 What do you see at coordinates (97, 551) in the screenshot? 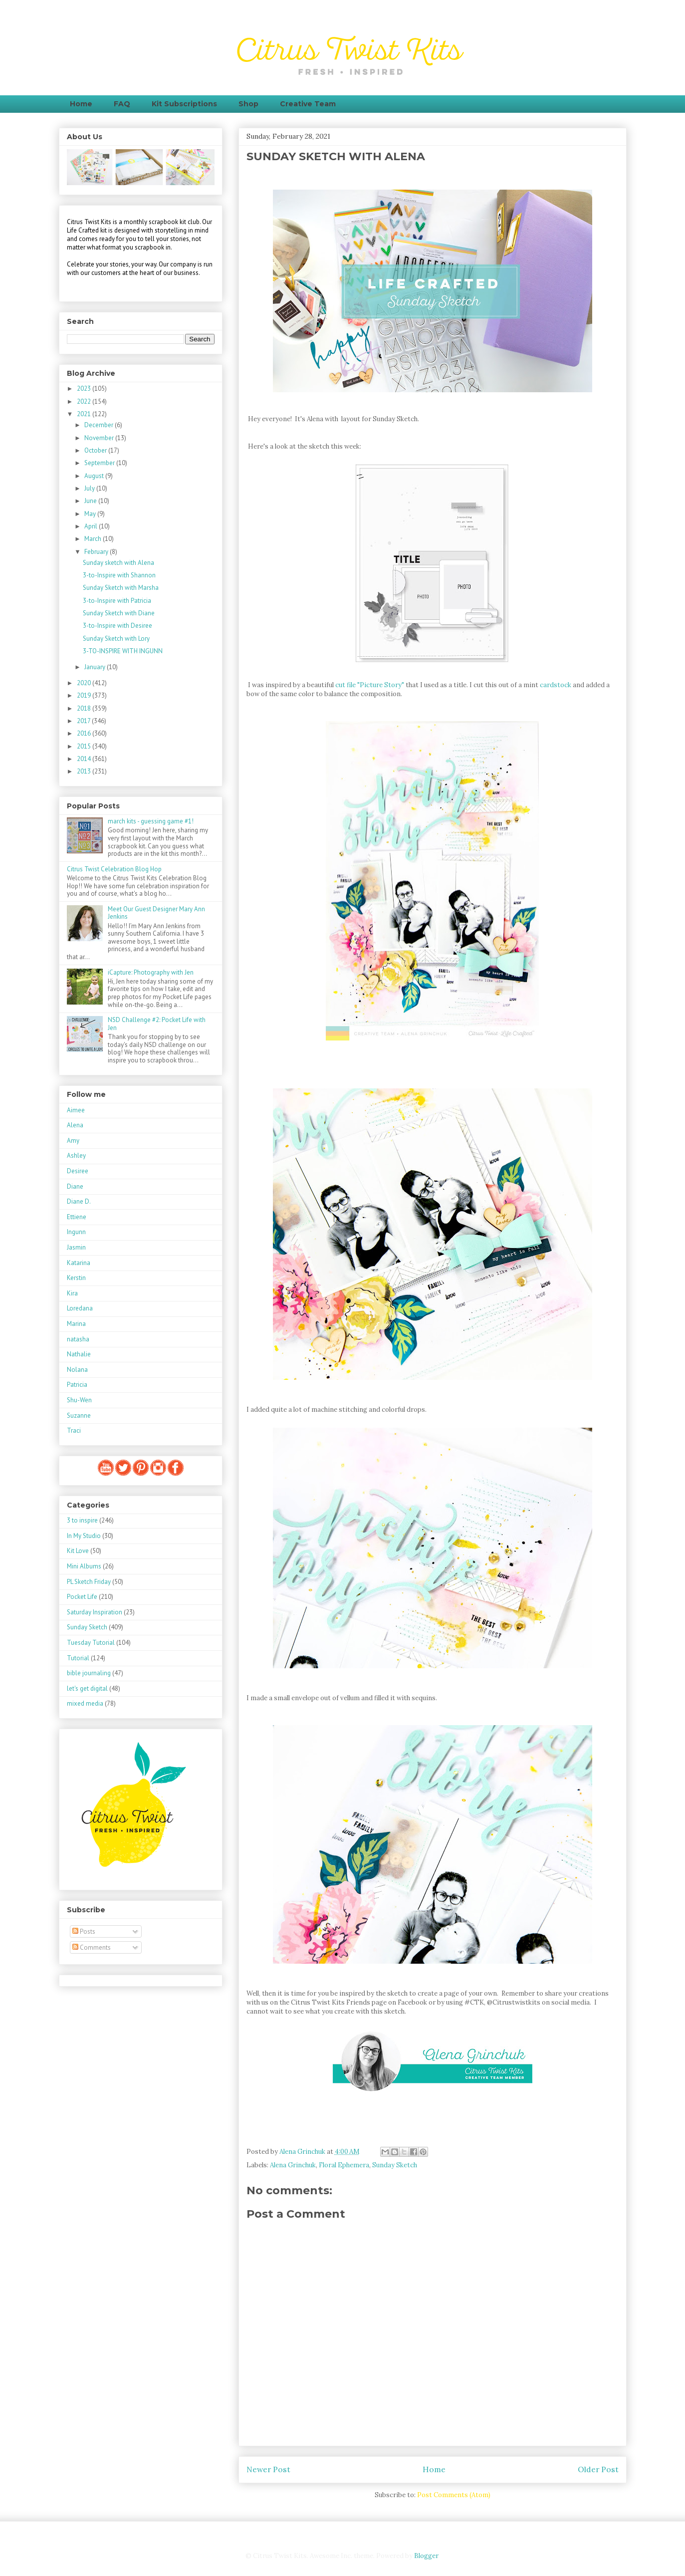
I see `February` at bounding box center [97, 551].